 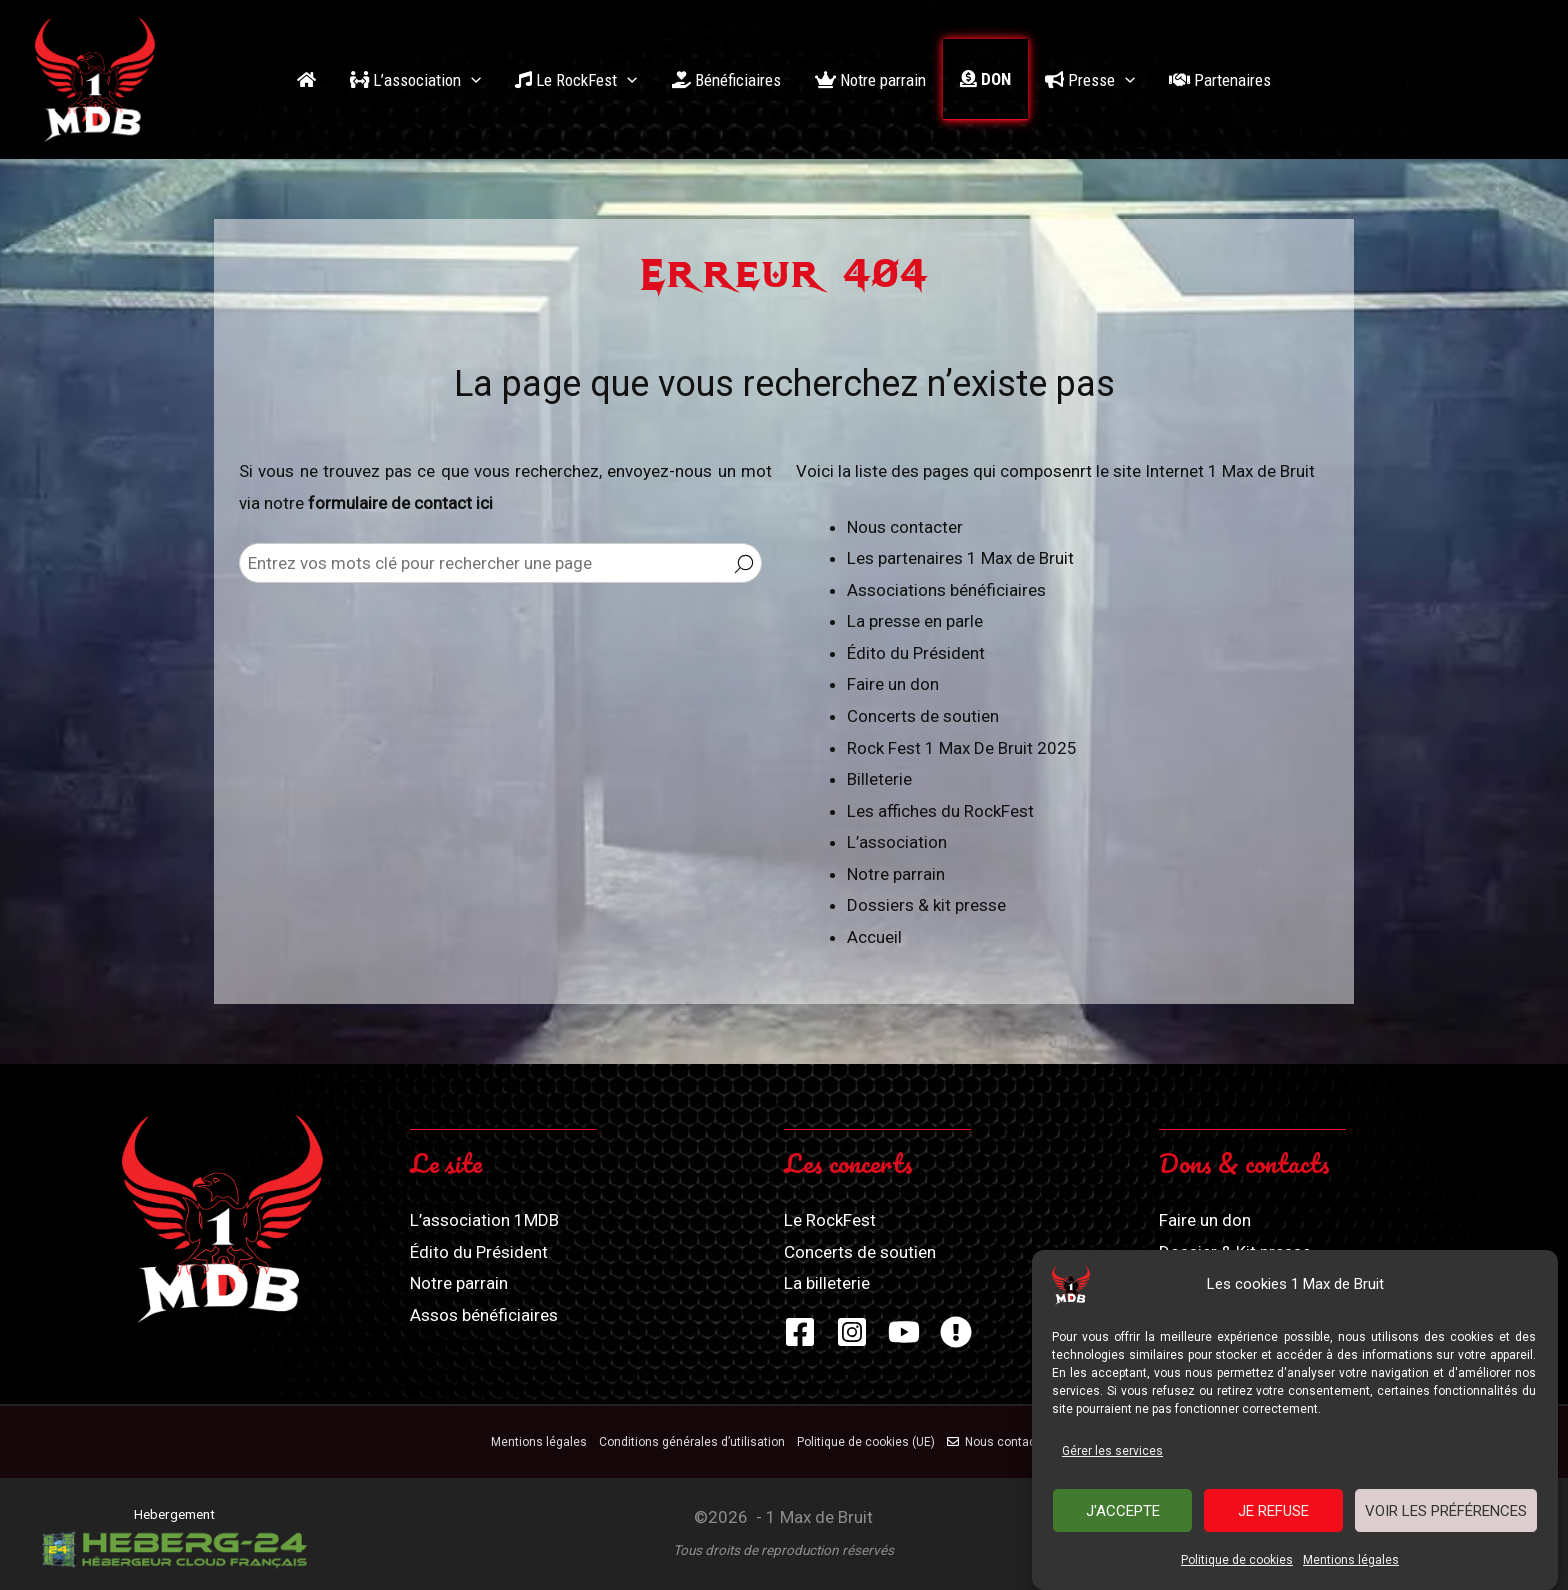 I want to click on Billeterie, so click(x=879, y=779).